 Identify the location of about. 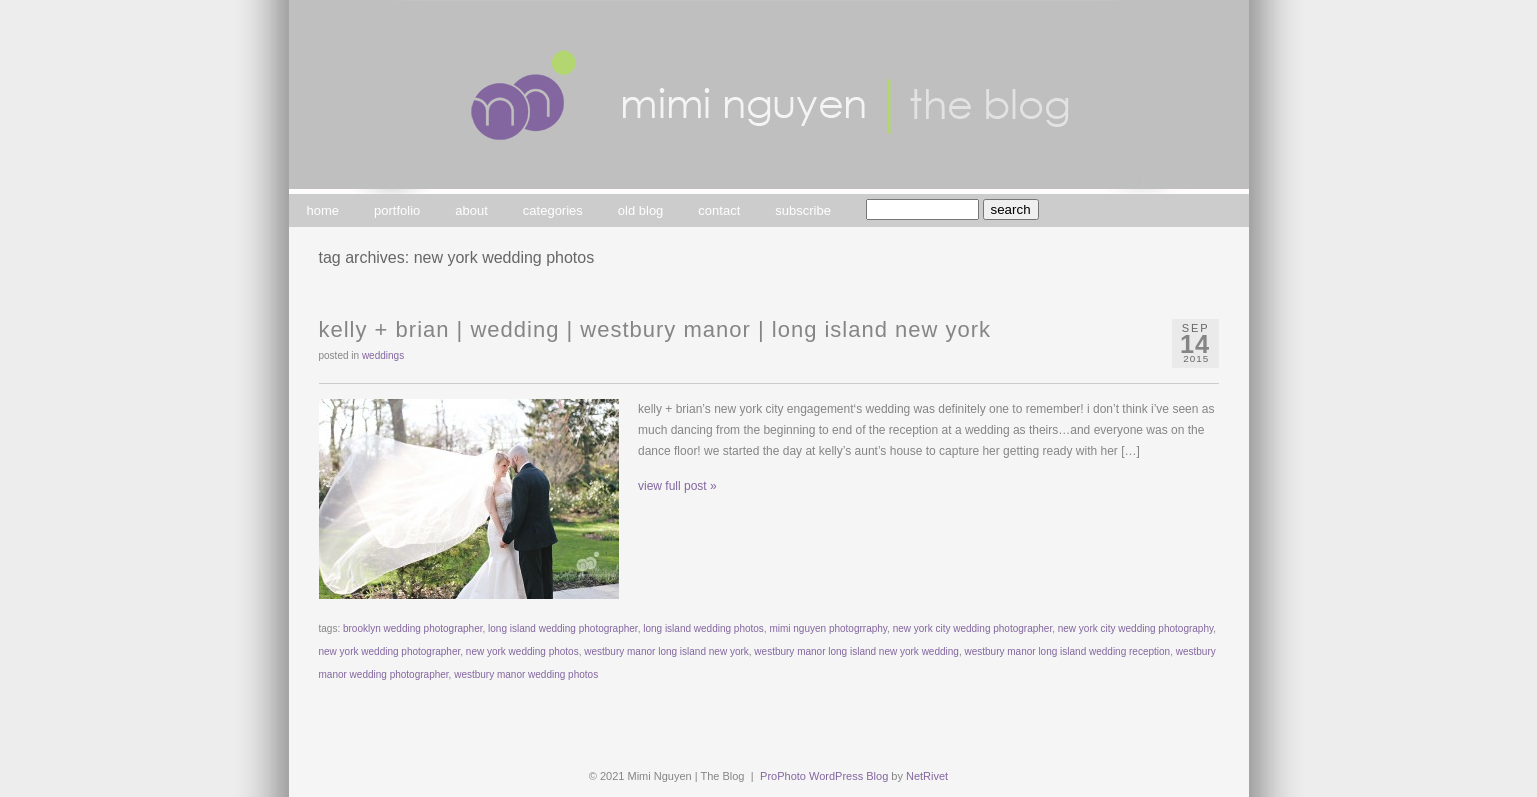
(471, 210).